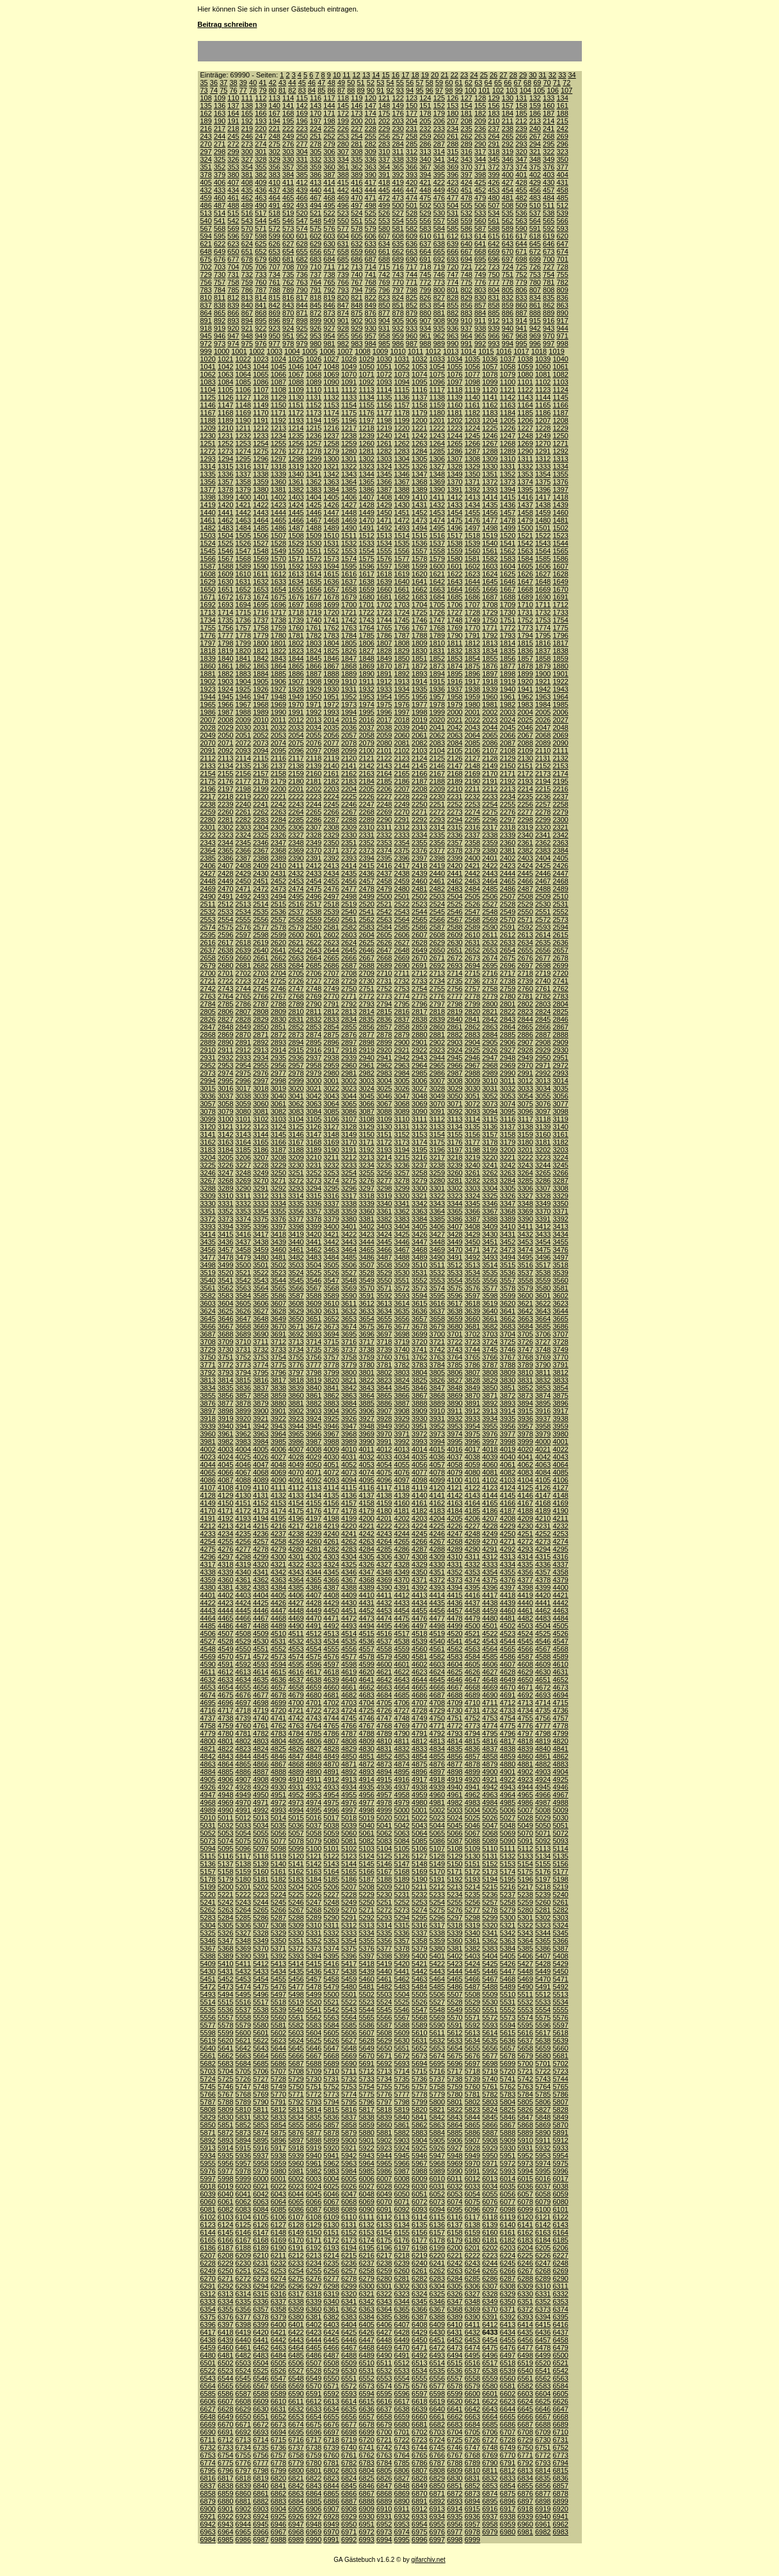  What do you see at coordinates (437, 1188) in the screenshot?
I see `3301` at bounding box center [437, 1188].